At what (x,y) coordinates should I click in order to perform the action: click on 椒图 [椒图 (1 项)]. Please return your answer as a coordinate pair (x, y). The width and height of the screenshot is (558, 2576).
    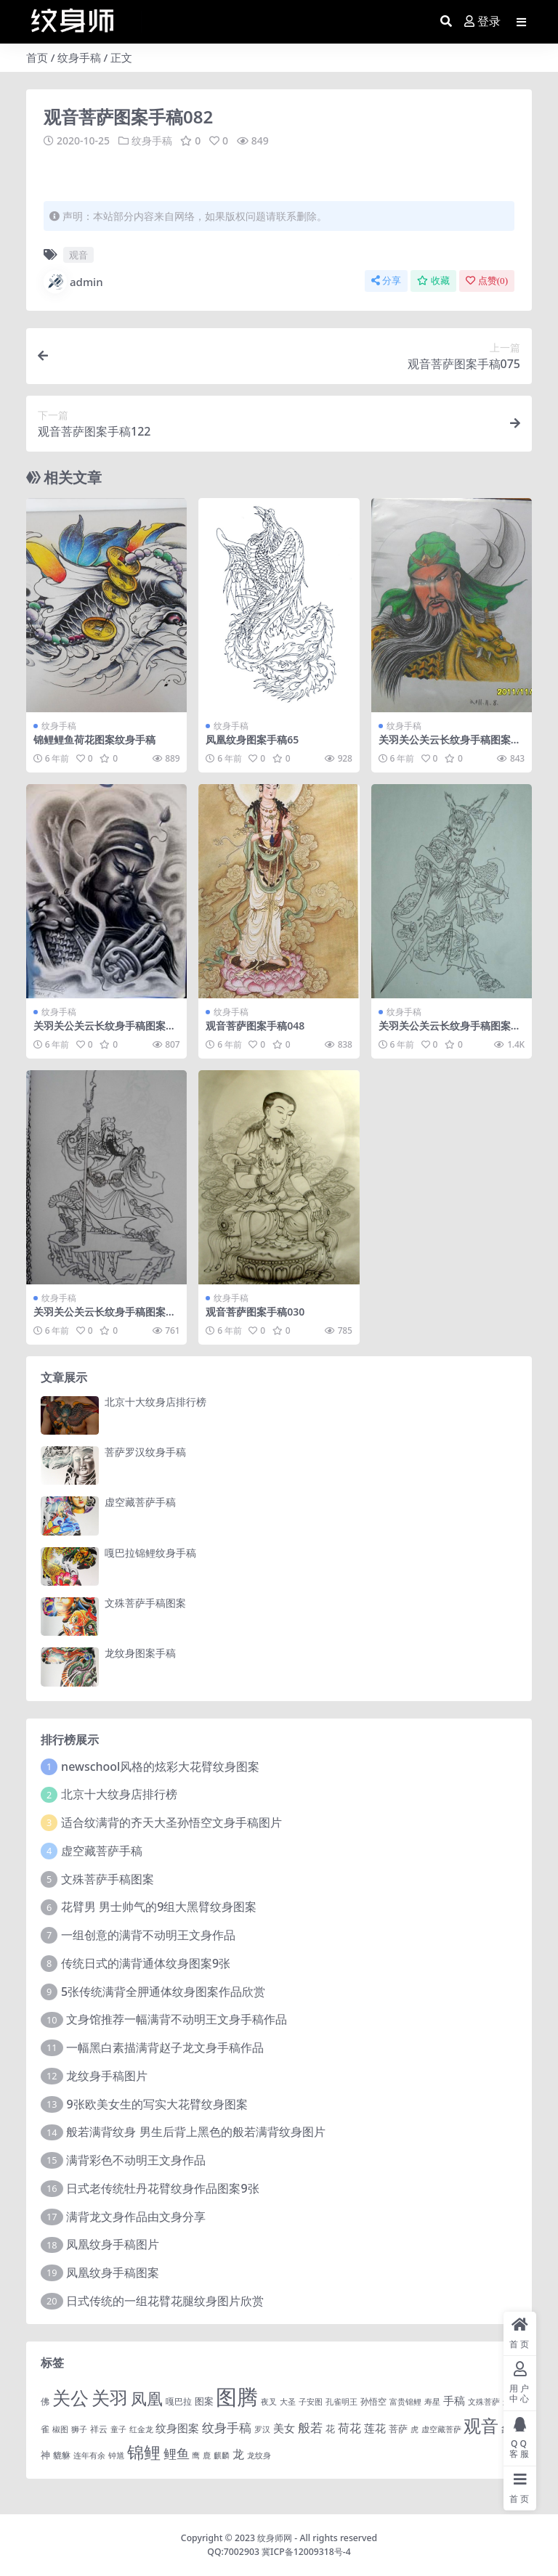
    Looking at the image, I should click on (60, 2429).